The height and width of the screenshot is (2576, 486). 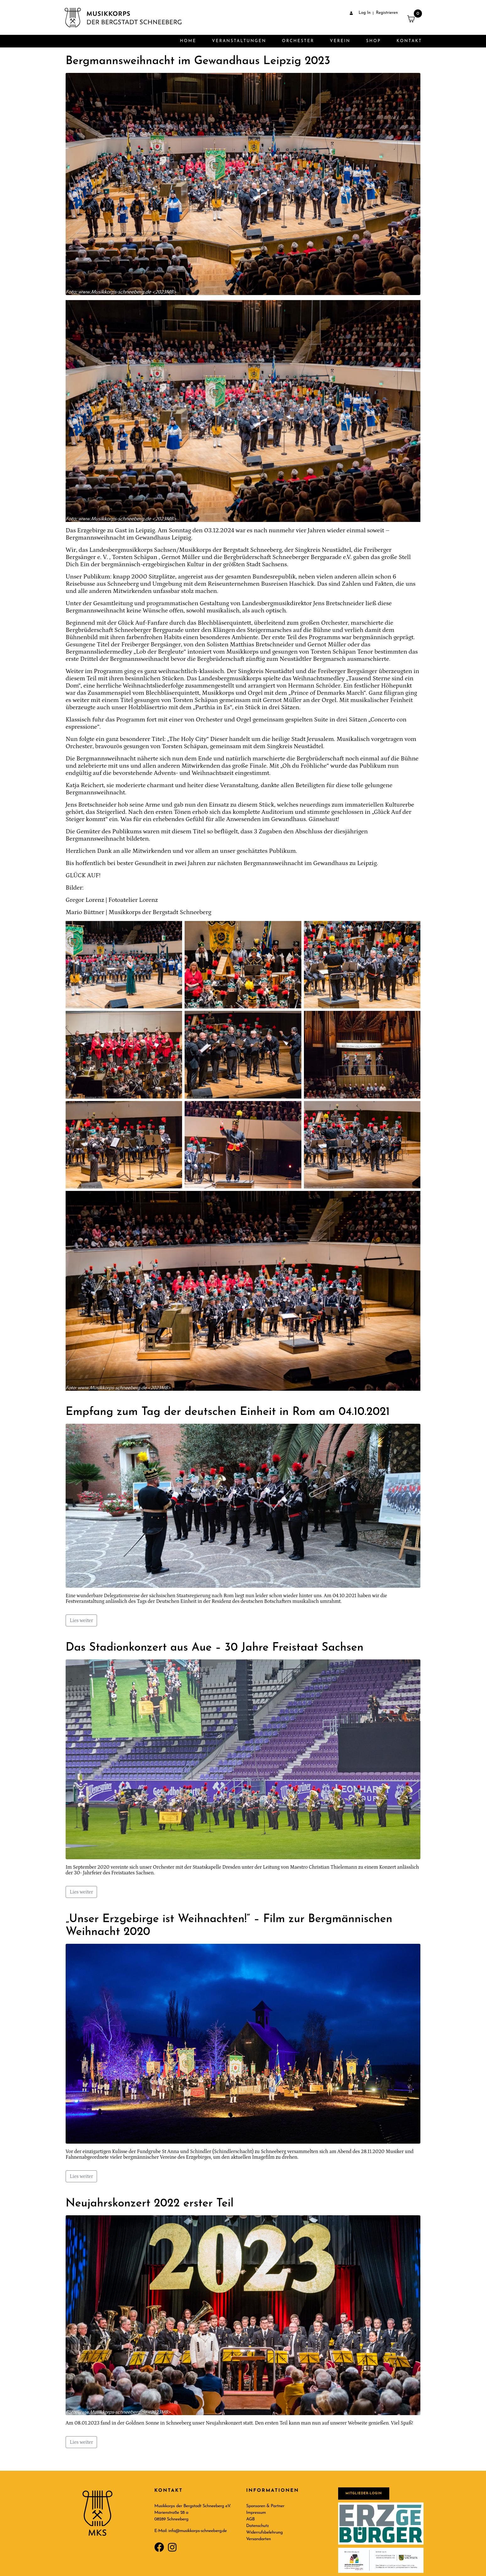 What do you see at coordinates (228, 1412) in the screenshot?
I see `Empfang zum Tag der deutschen Einheit in Rom am 04.10.2021` at bounding box center [228, 1412].